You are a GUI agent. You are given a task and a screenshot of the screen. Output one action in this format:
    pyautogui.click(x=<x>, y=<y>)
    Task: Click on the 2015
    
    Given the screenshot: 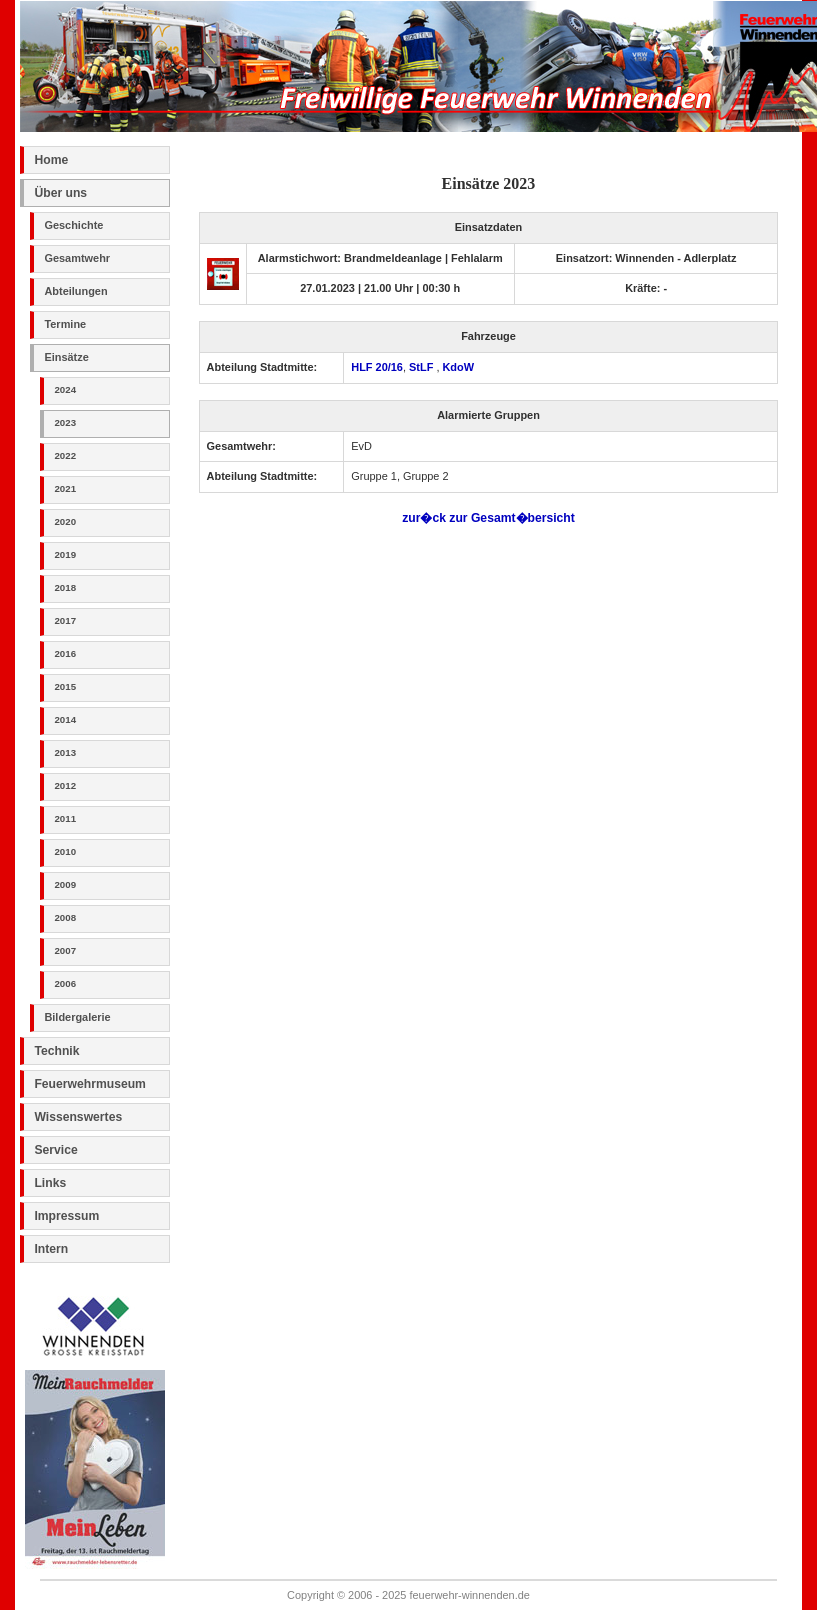 What is the action you would take?
    pyautogui.click(x=65, y=686)
    